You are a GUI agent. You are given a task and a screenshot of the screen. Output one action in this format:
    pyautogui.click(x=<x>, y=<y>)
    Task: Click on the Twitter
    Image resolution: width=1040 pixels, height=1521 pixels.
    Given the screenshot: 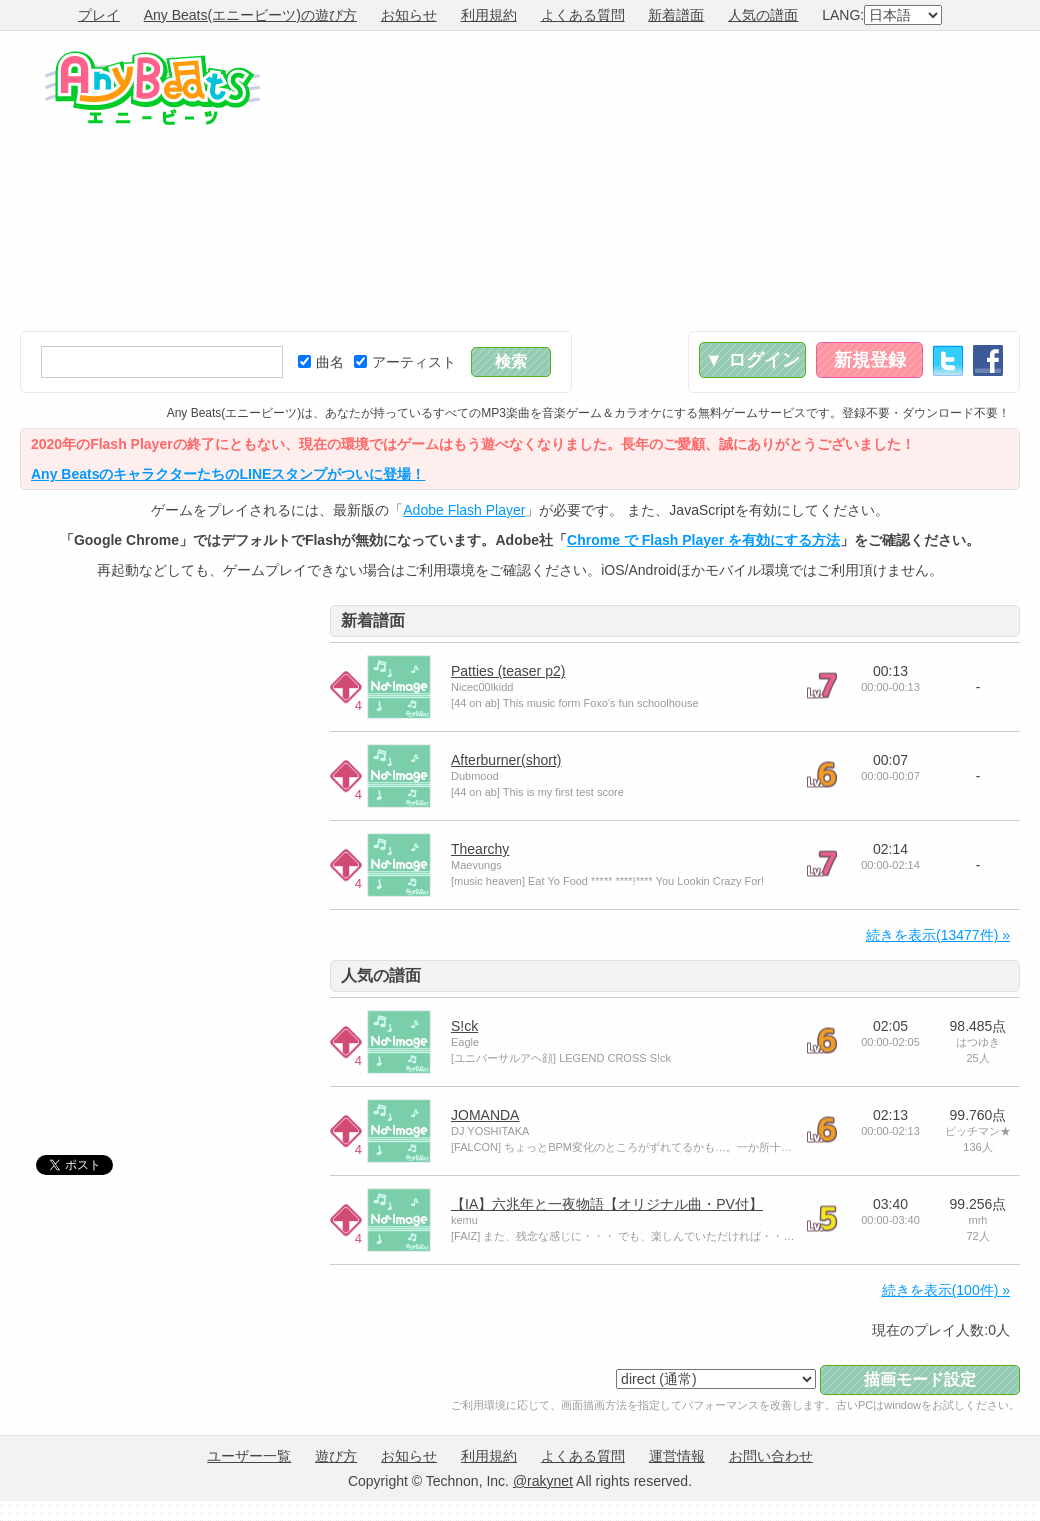 What is the action you would take?
    pyautogui.click(x=948, y=360)
    